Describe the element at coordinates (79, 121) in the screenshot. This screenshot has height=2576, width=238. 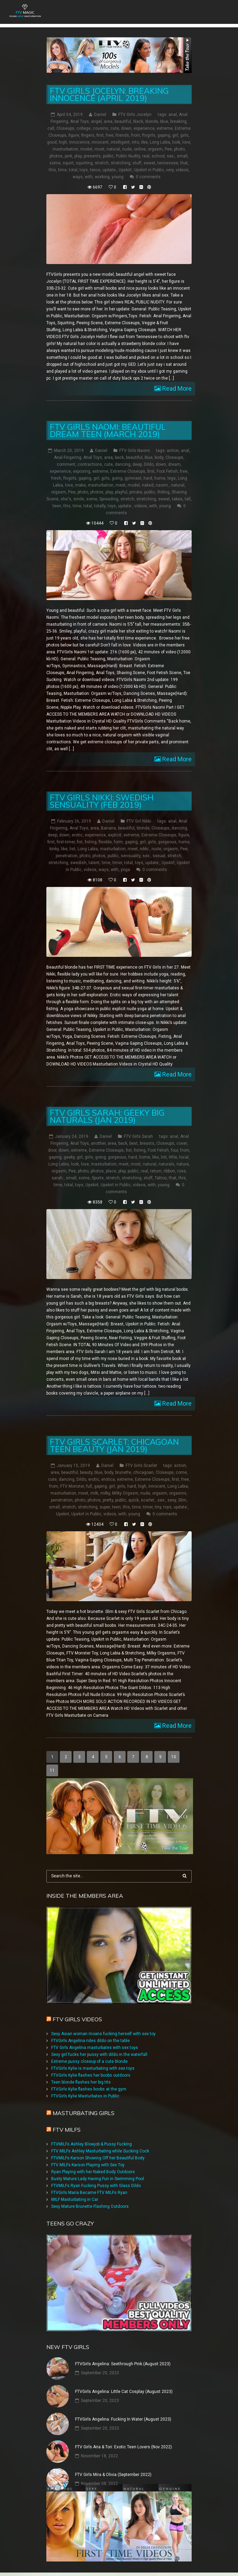
I see `Anal Toys` at that location.